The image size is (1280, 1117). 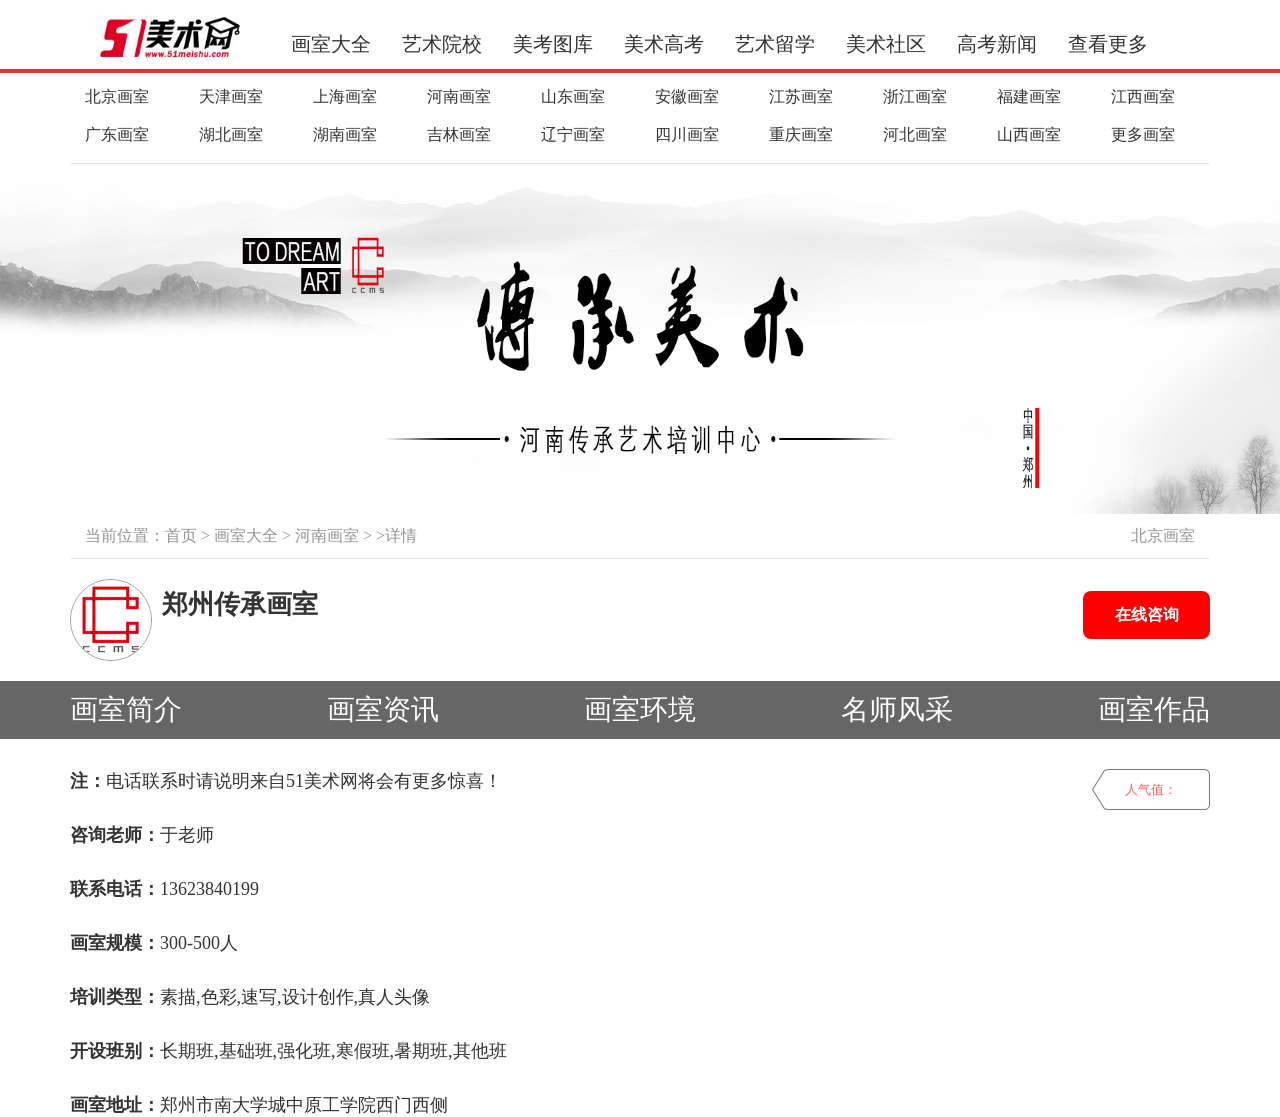 What do you see at coordinates (383, 709) in the screenshot?
I see `画室资讯` at bounding box center [383, 709].